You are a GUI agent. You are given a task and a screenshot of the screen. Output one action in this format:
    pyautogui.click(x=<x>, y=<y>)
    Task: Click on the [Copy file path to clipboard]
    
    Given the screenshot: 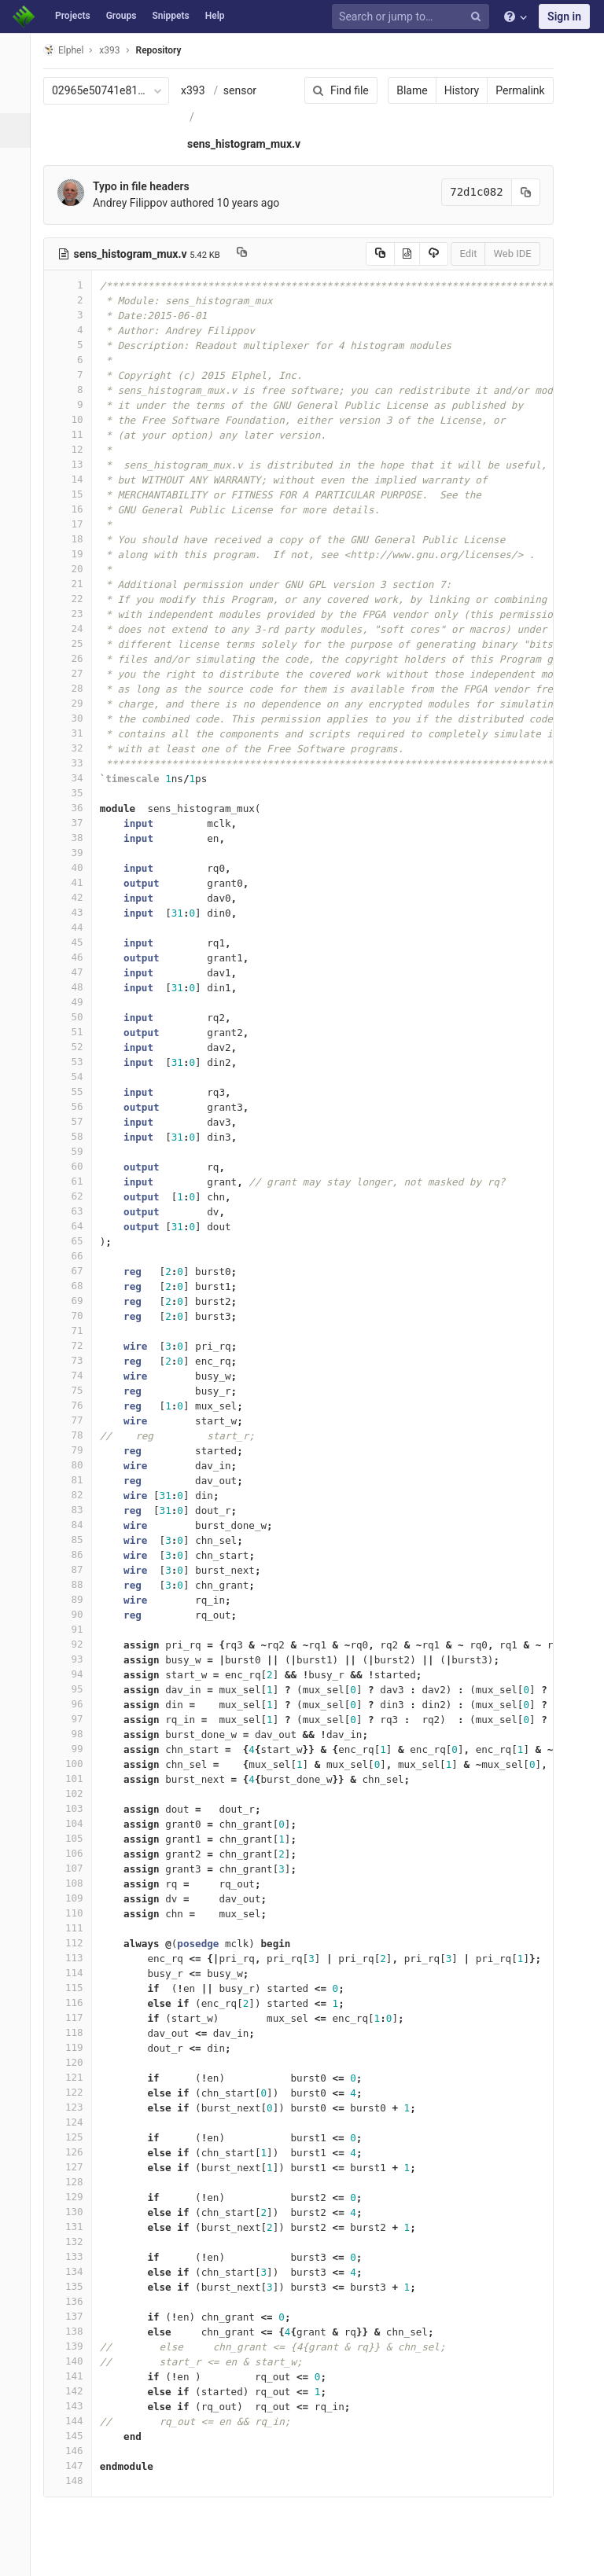 What is the action you would take?
    pyautogui.click(x=250, y=254)
    